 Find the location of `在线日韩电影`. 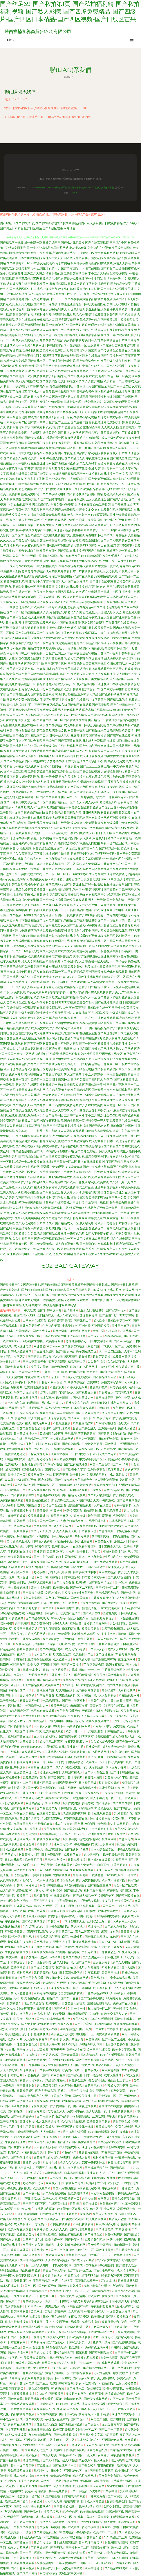

在线日韩电影 is located at coordinates (67, 1095).